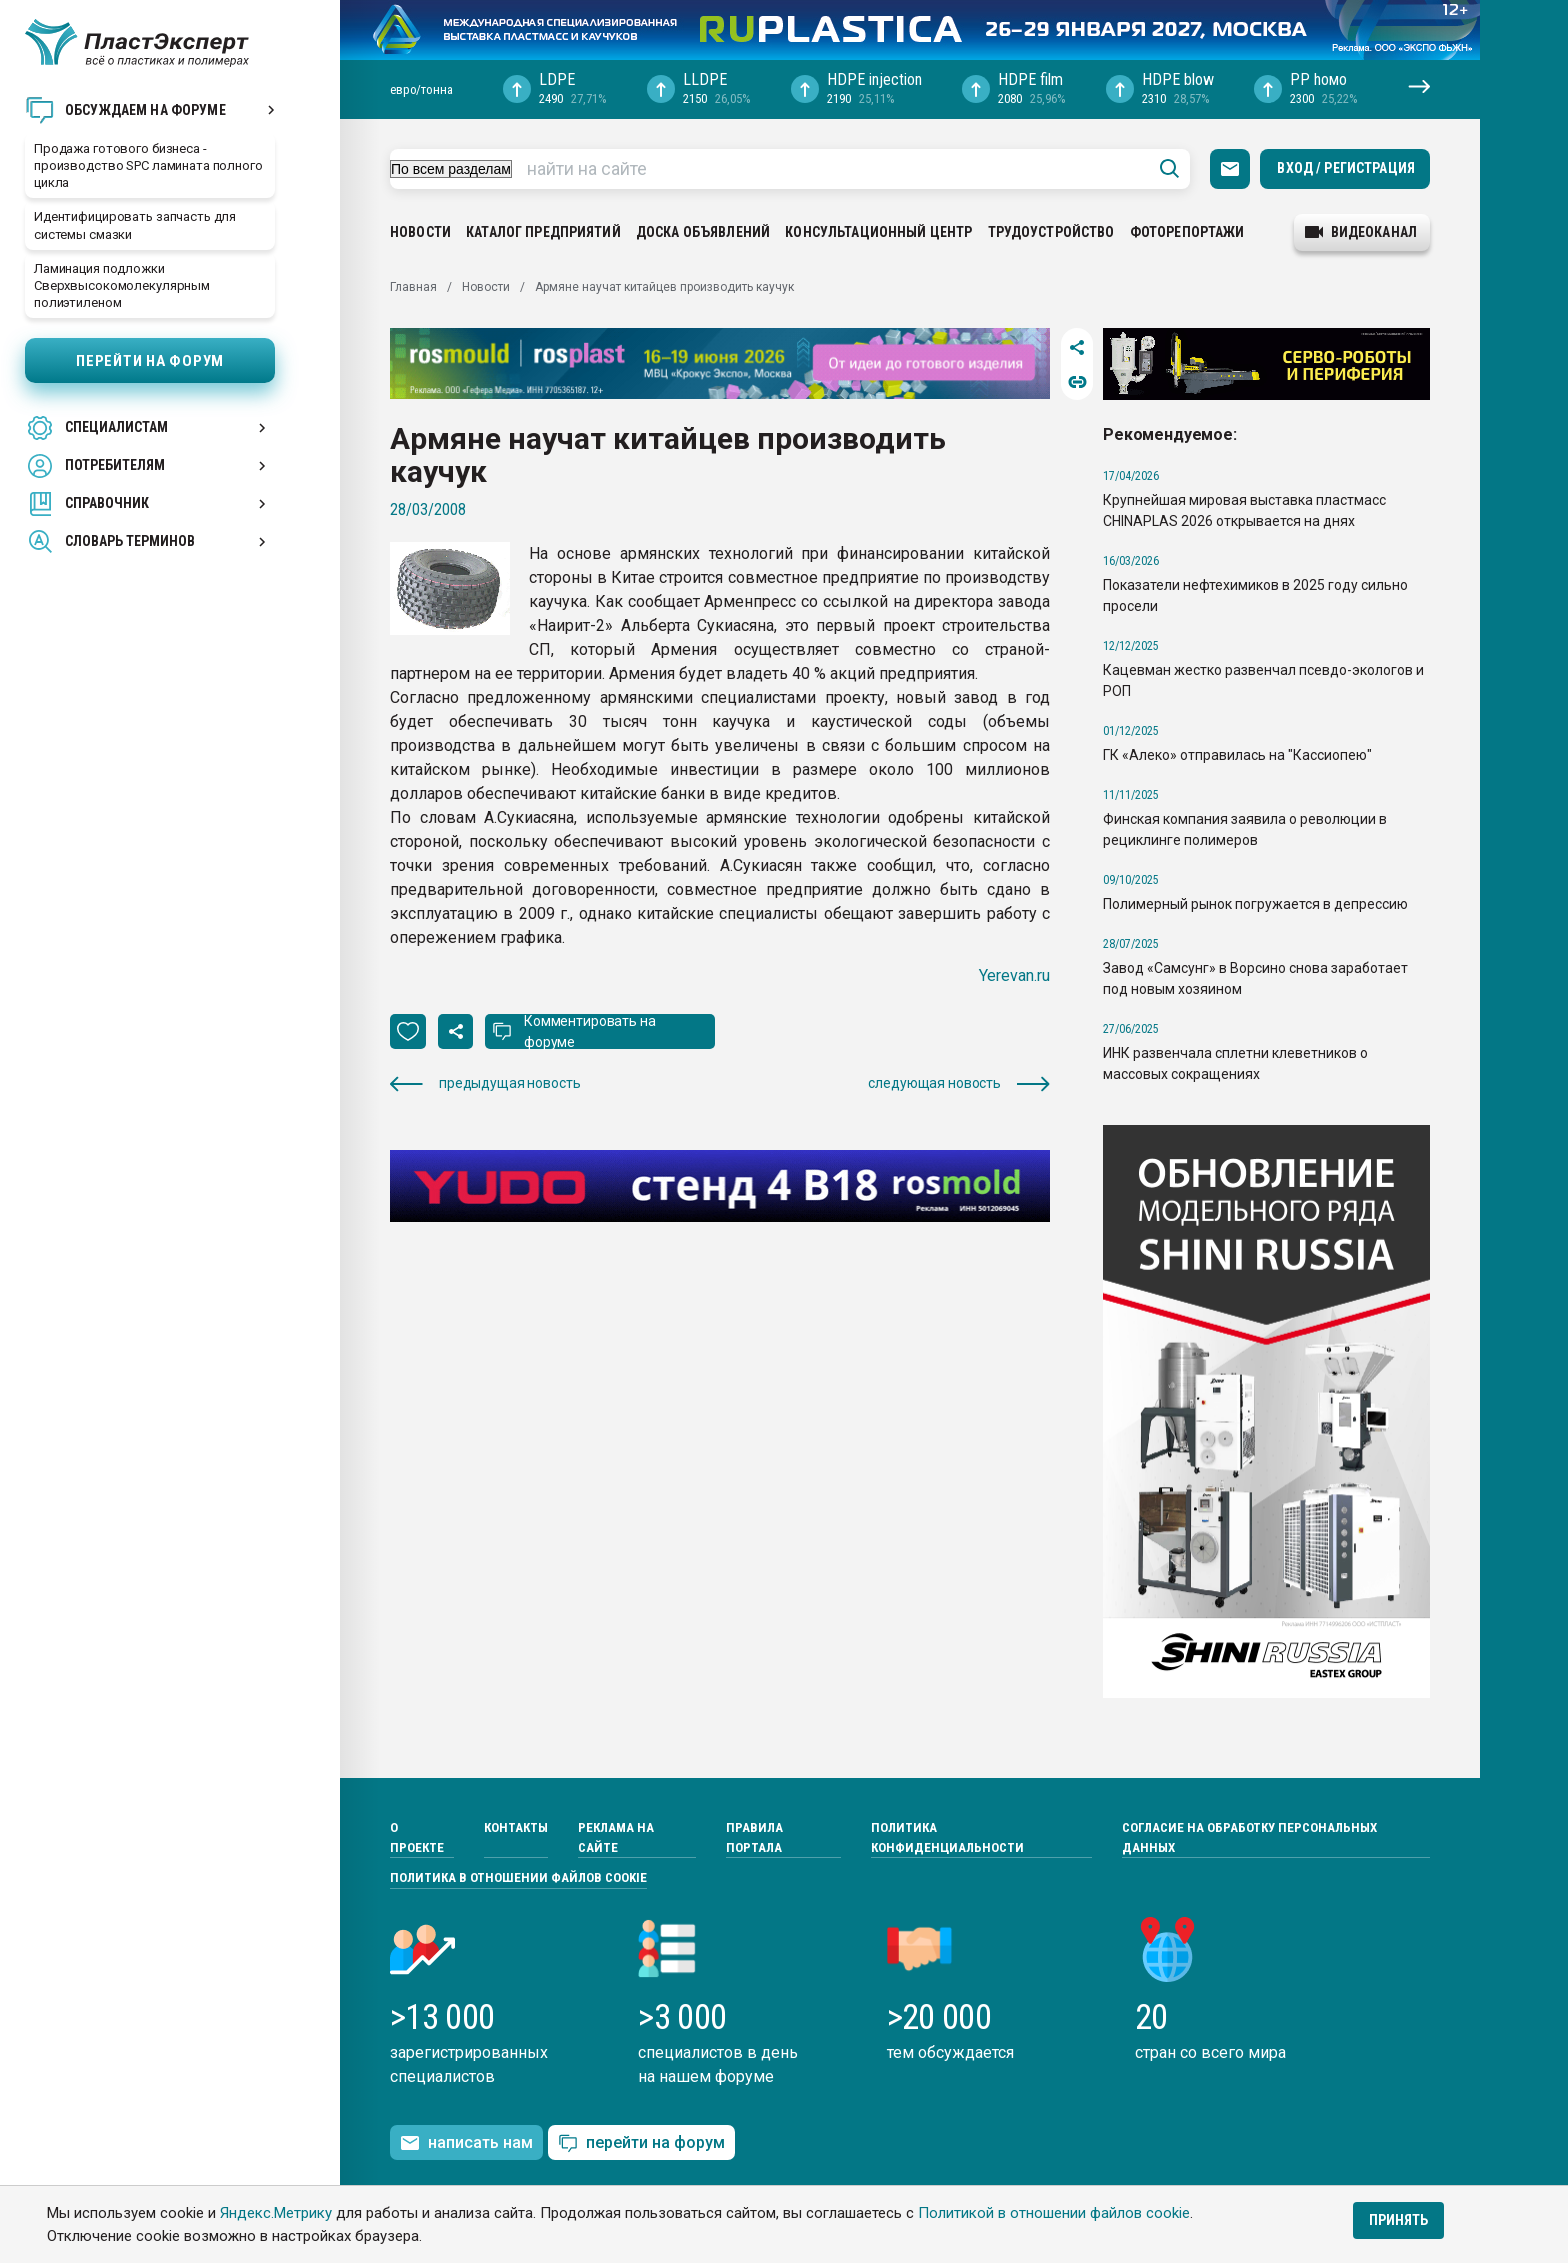  What do you see at coordinates (135, 225) in the screenshot?
I see `Идентифицировать запчасть для системы смазки` at bounding box center [135, 225].